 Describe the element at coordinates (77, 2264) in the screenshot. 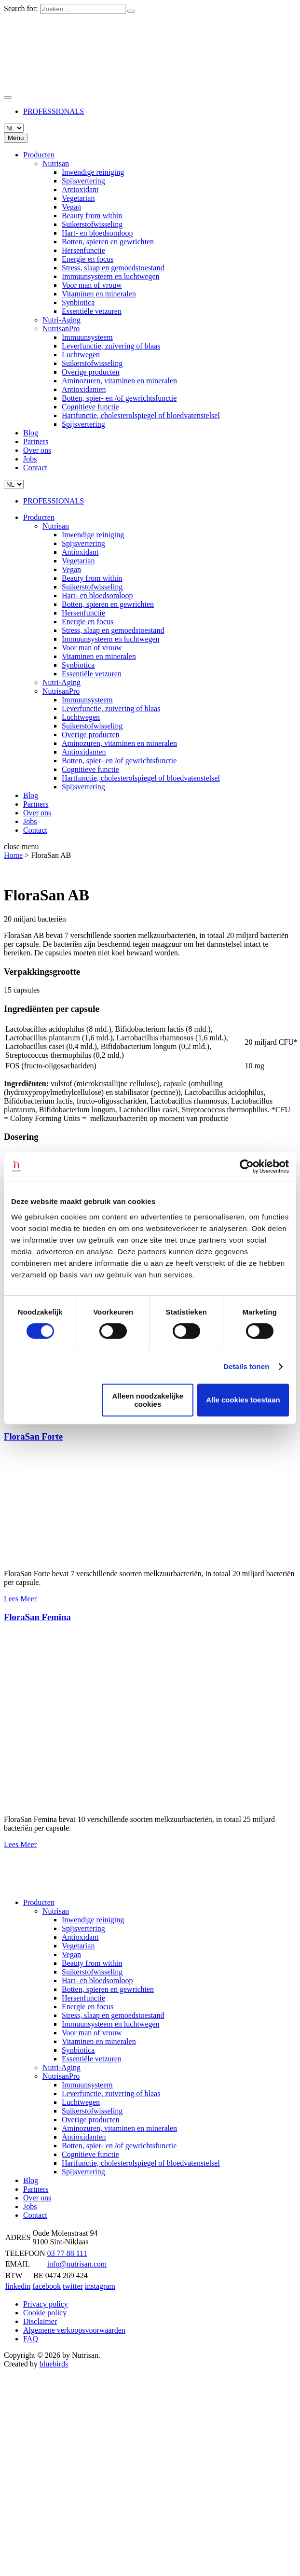

I see `info@nutrisan.com` at that location.